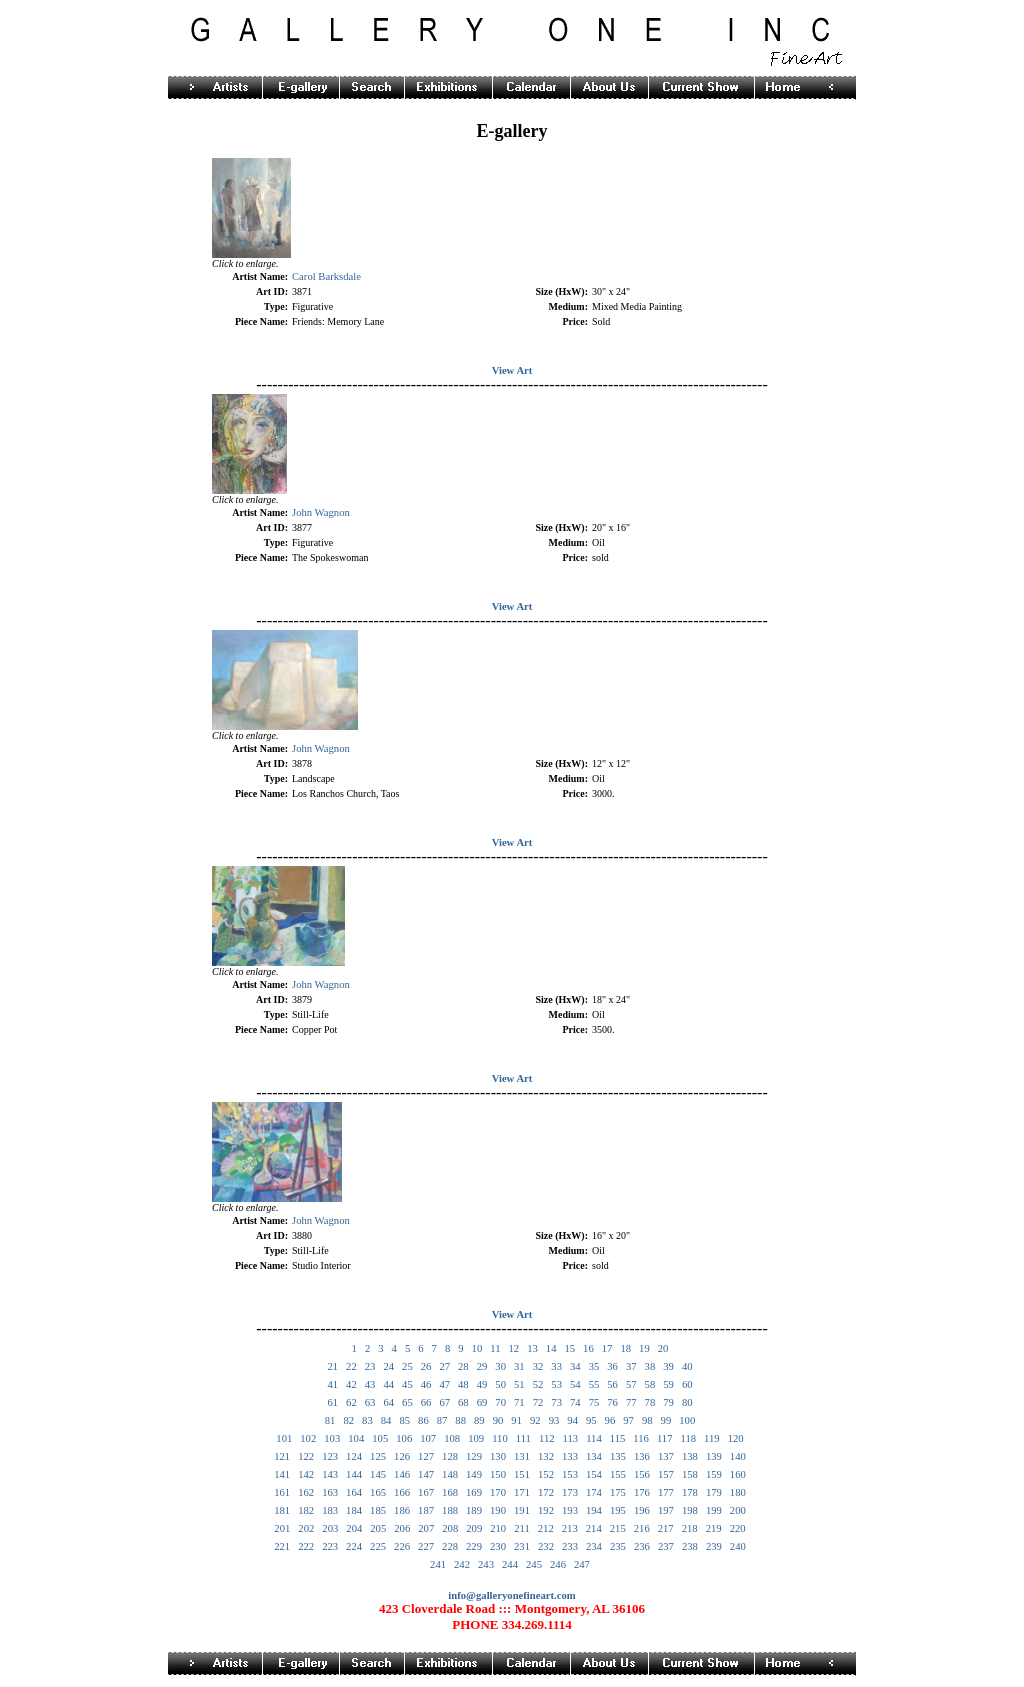 This screenshot has height=1687, width=1024. What do you see at coordinates (404, 1420) in the screenshot?
I see `85` at bounding box center [404, 1420].